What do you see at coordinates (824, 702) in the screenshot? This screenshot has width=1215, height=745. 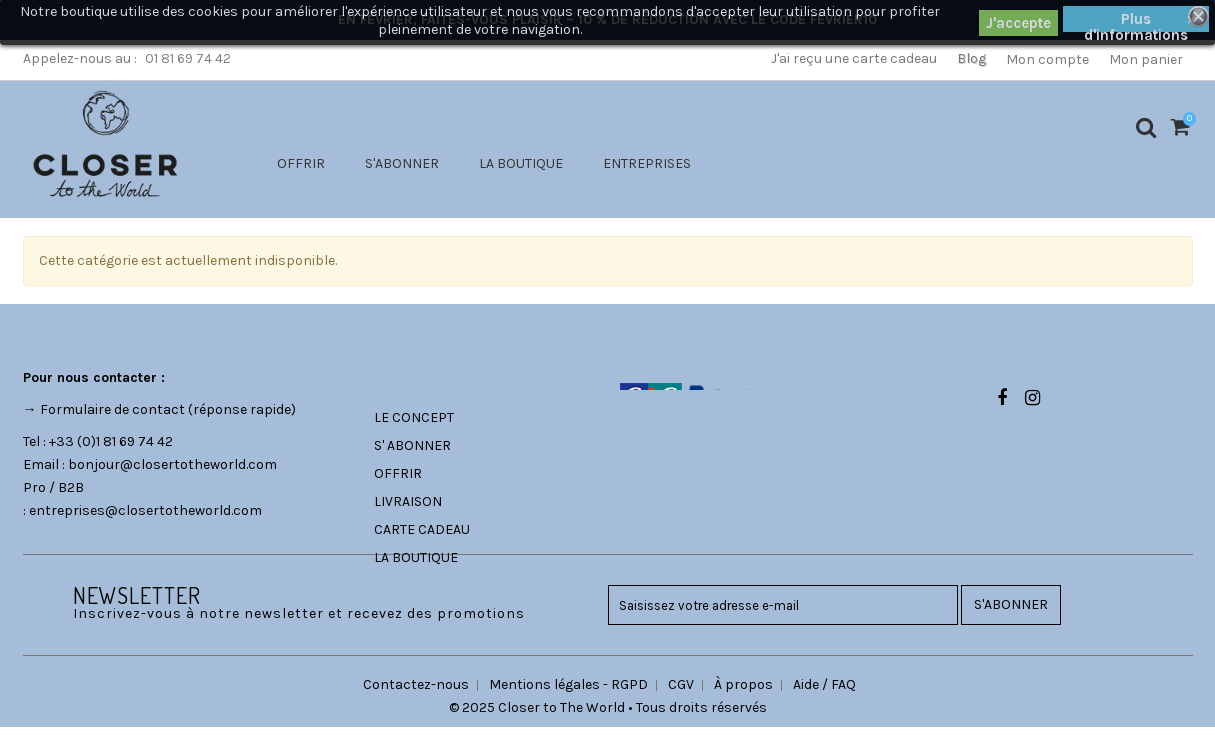 I see `Aide / FAQ` at bounding box center [824, 702].